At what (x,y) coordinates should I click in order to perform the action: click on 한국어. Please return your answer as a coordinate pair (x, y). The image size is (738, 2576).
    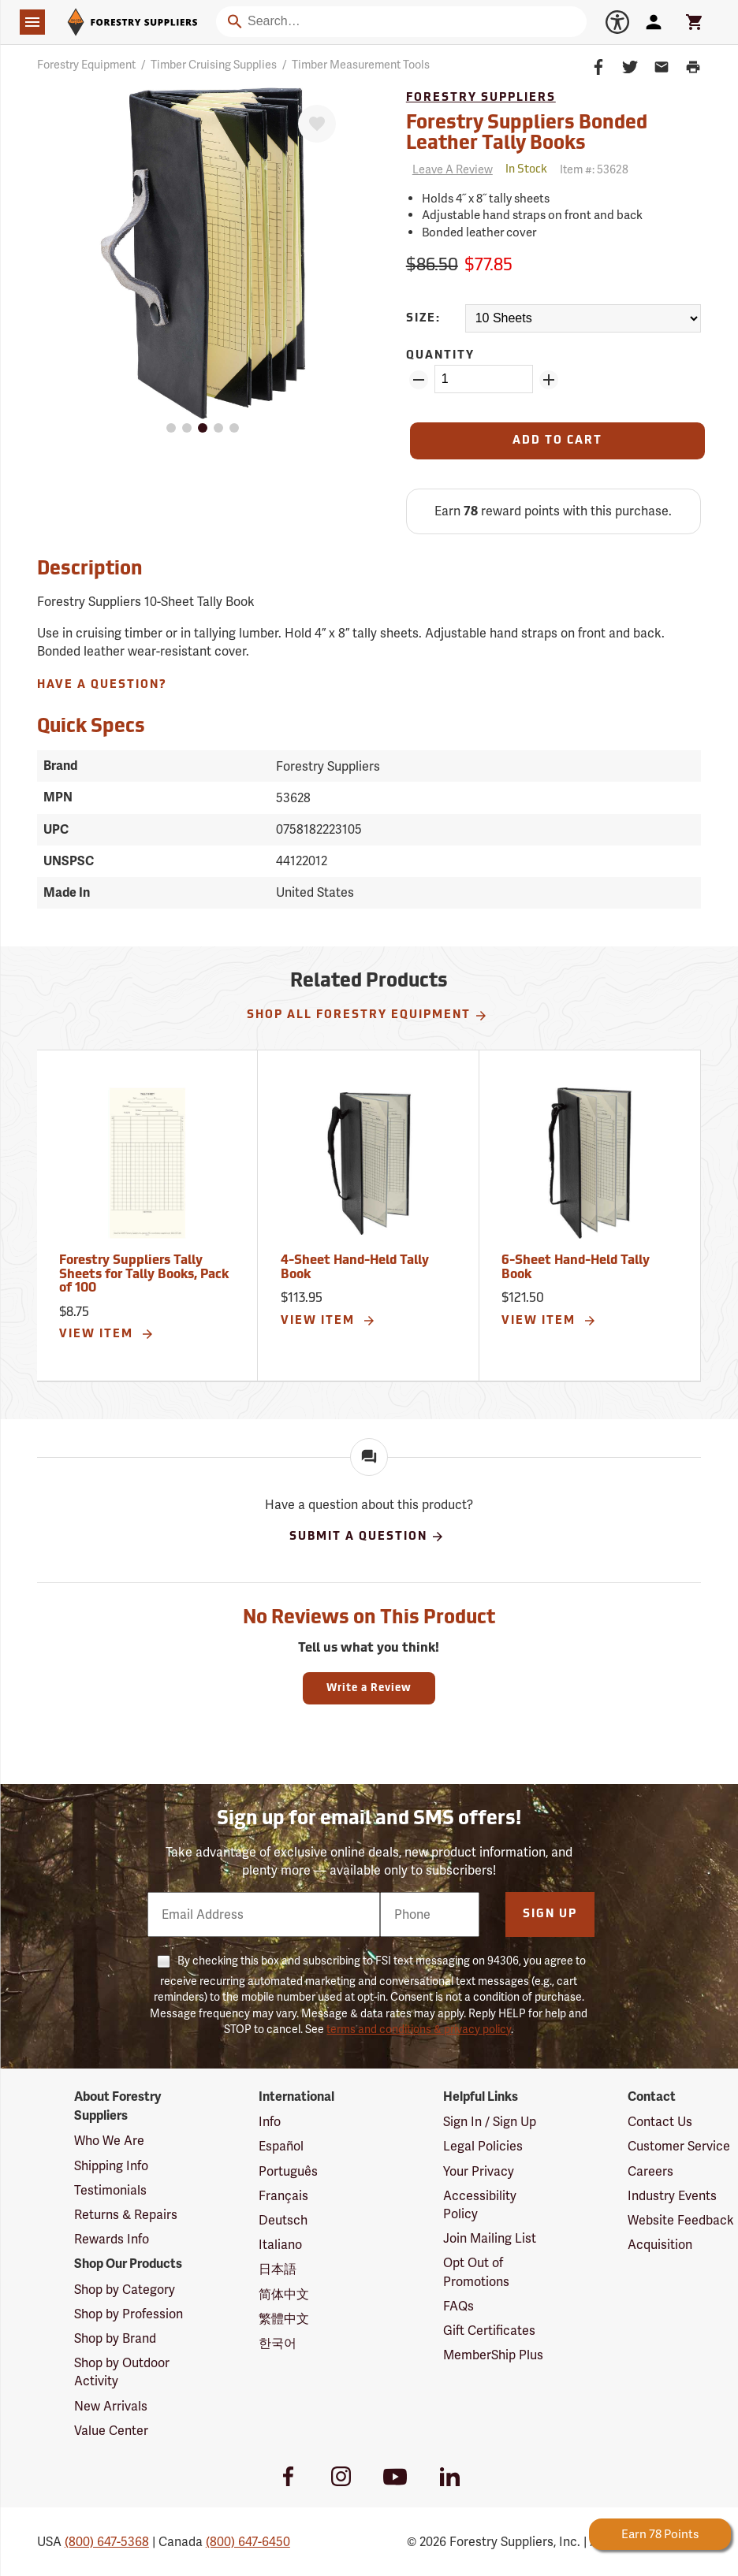
    Looking at the image, I should click on (277, 2343).